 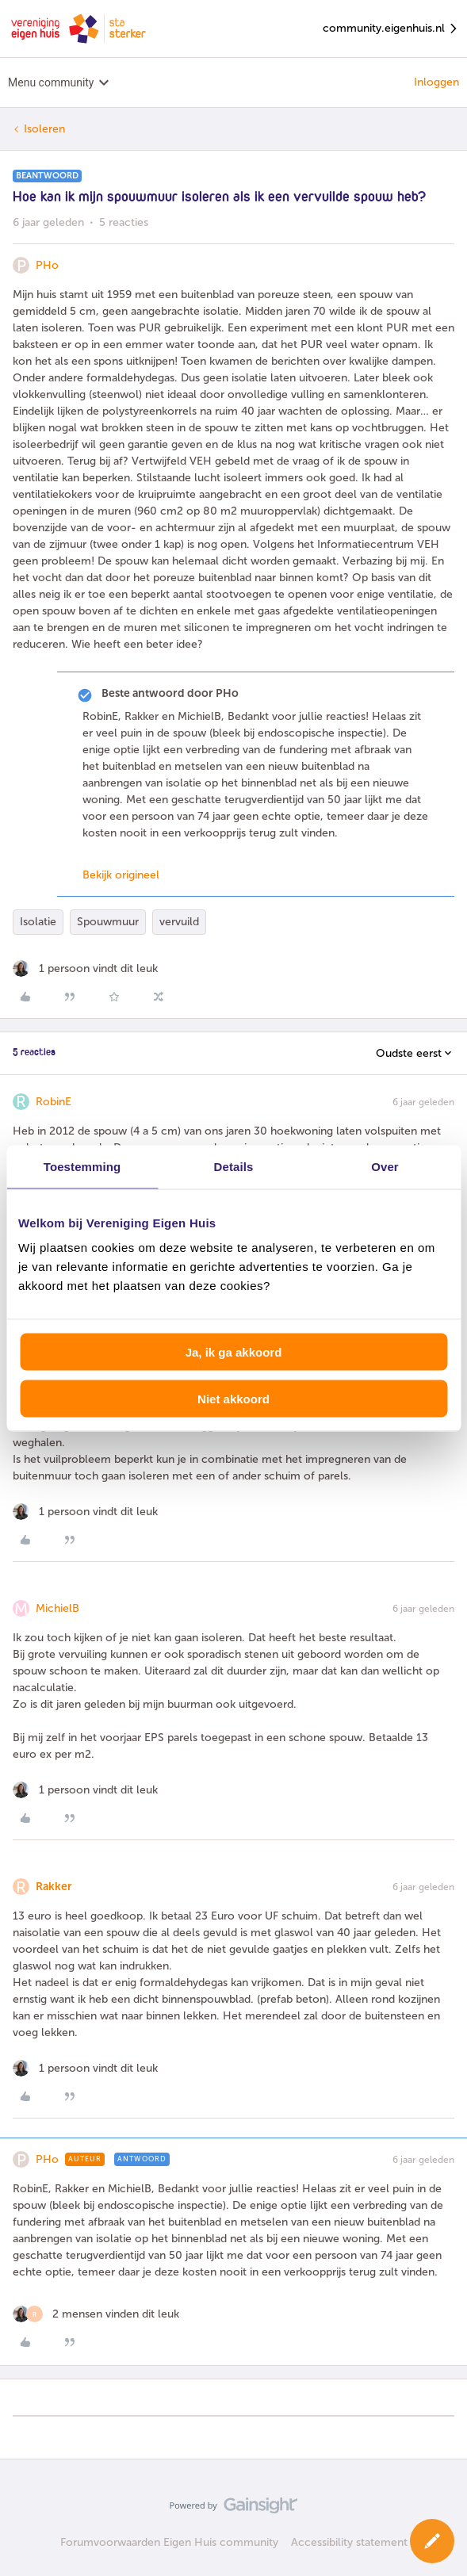 I want to click on Accessibility statement, so click(x=349, y=2542).